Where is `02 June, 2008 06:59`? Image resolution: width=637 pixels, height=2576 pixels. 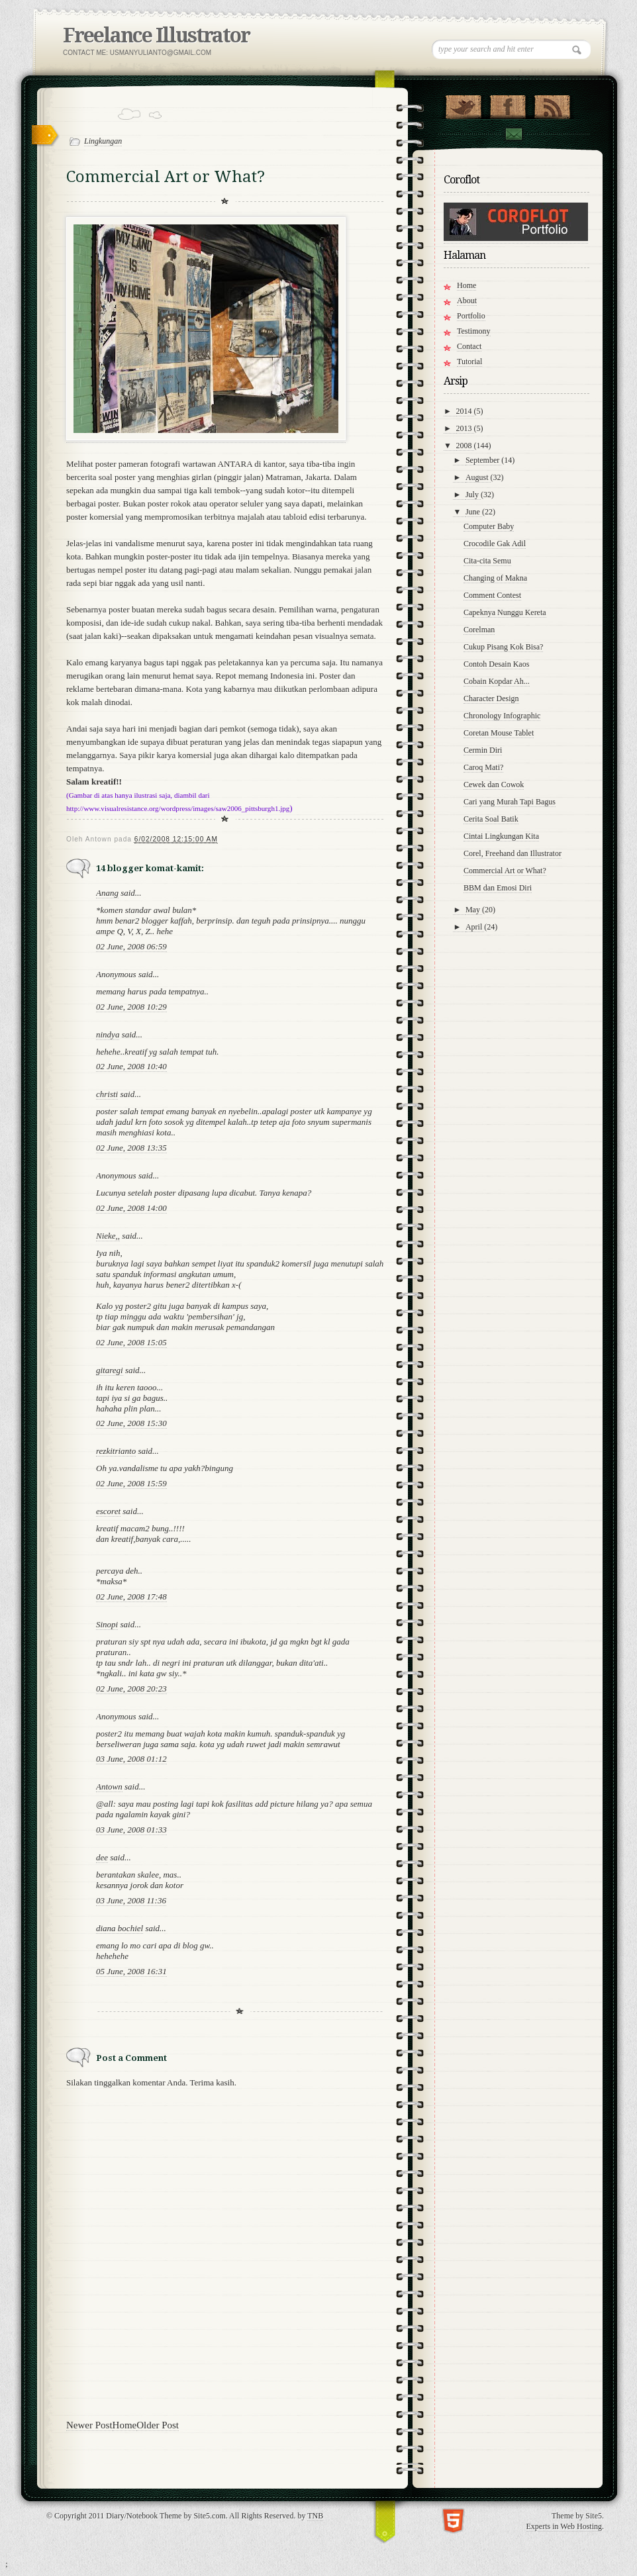 02 June, 2008 06:59 is located at coordinates (131, 946).